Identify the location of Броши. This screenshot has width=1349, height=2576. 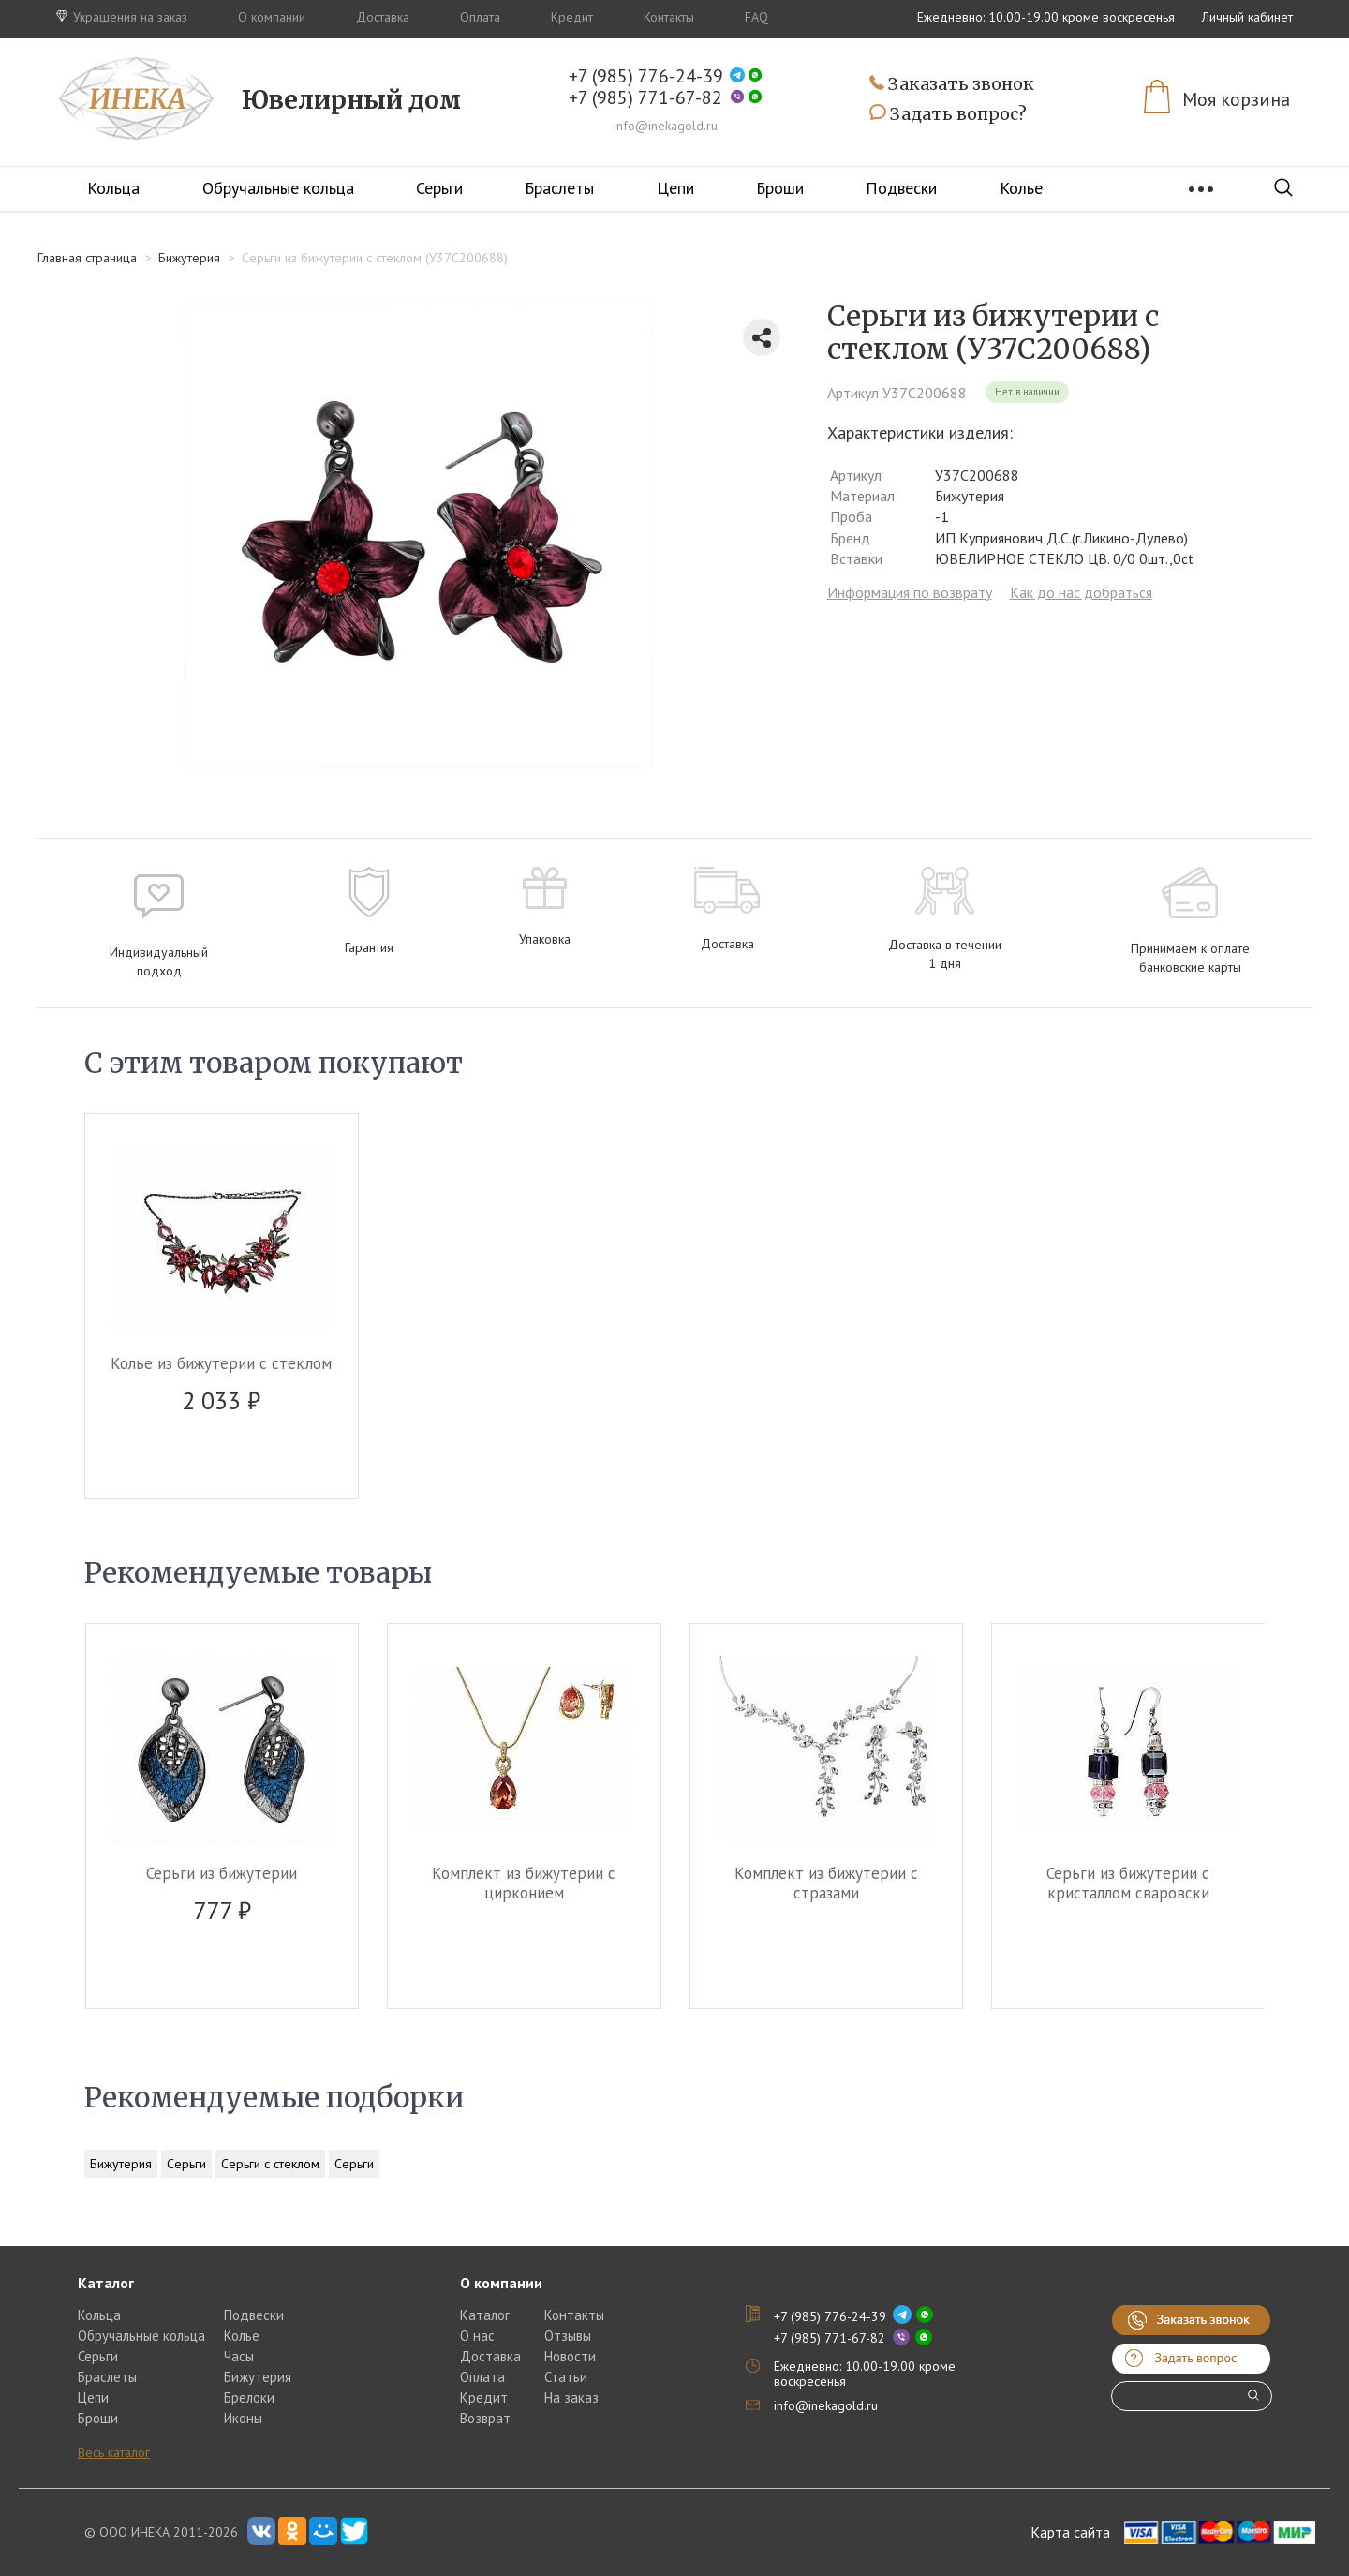
(780, 188).